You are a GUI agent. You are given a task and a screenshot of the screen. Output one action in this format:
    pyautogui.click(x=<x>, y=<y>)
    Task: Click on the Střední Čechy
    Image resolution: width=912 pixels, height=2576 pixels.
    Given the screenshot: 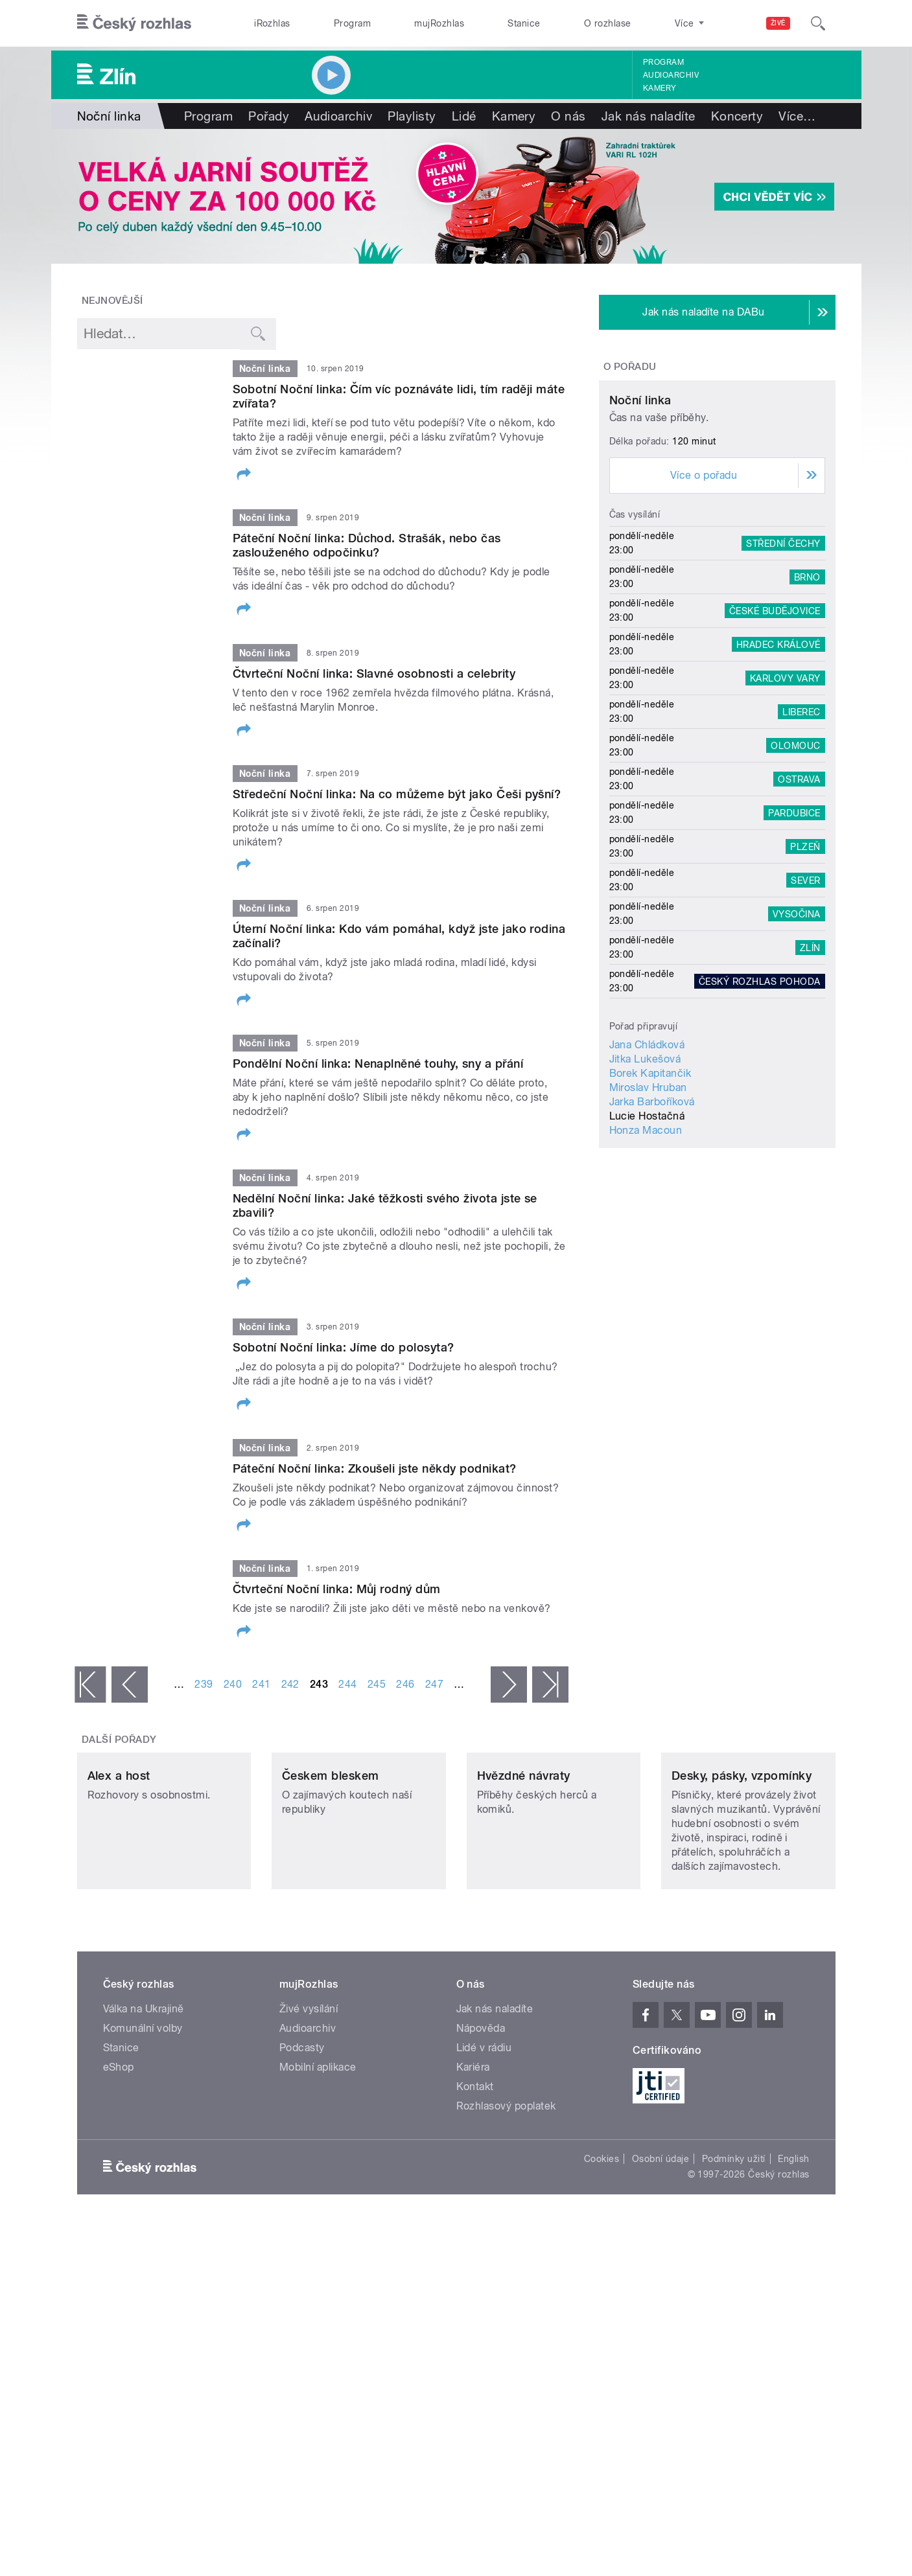 What is the action you would take?
    pyautogui.click(x=783, y=664)
    